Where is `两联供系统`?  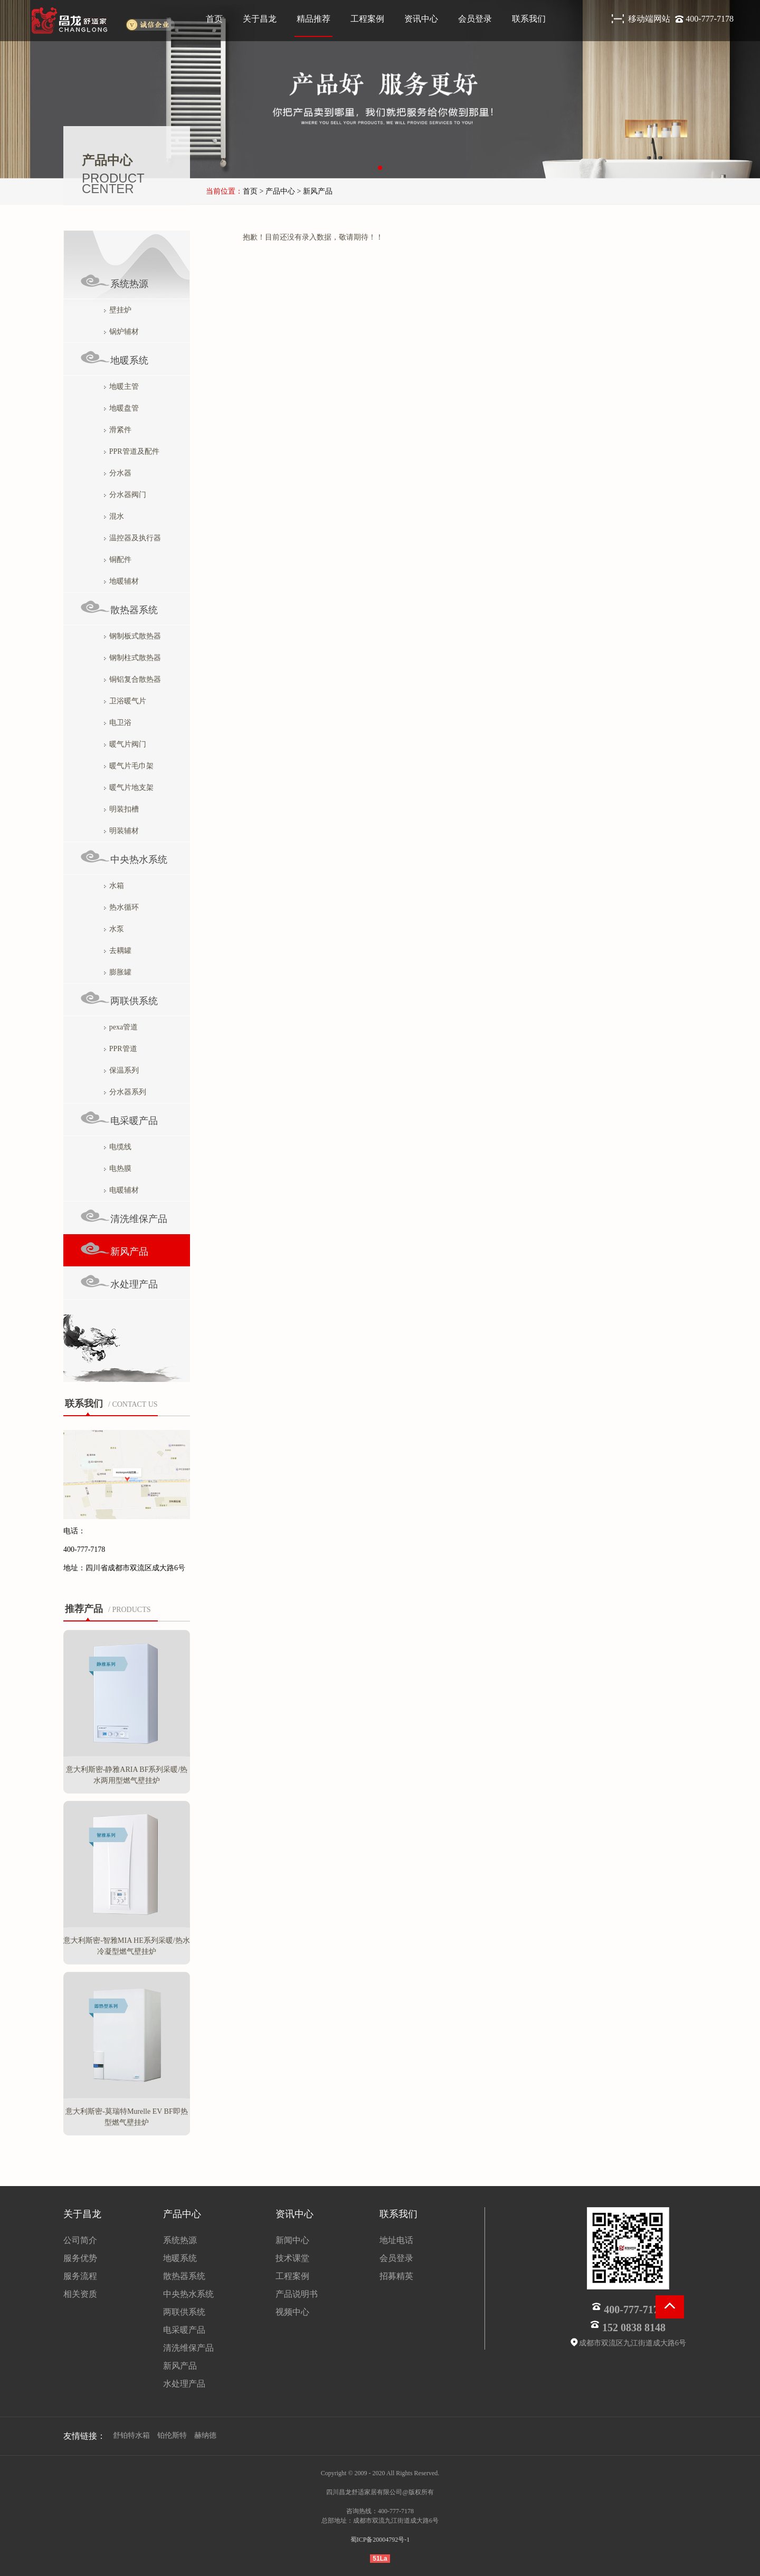
两联供系统 is located at coordinates (119, 998).